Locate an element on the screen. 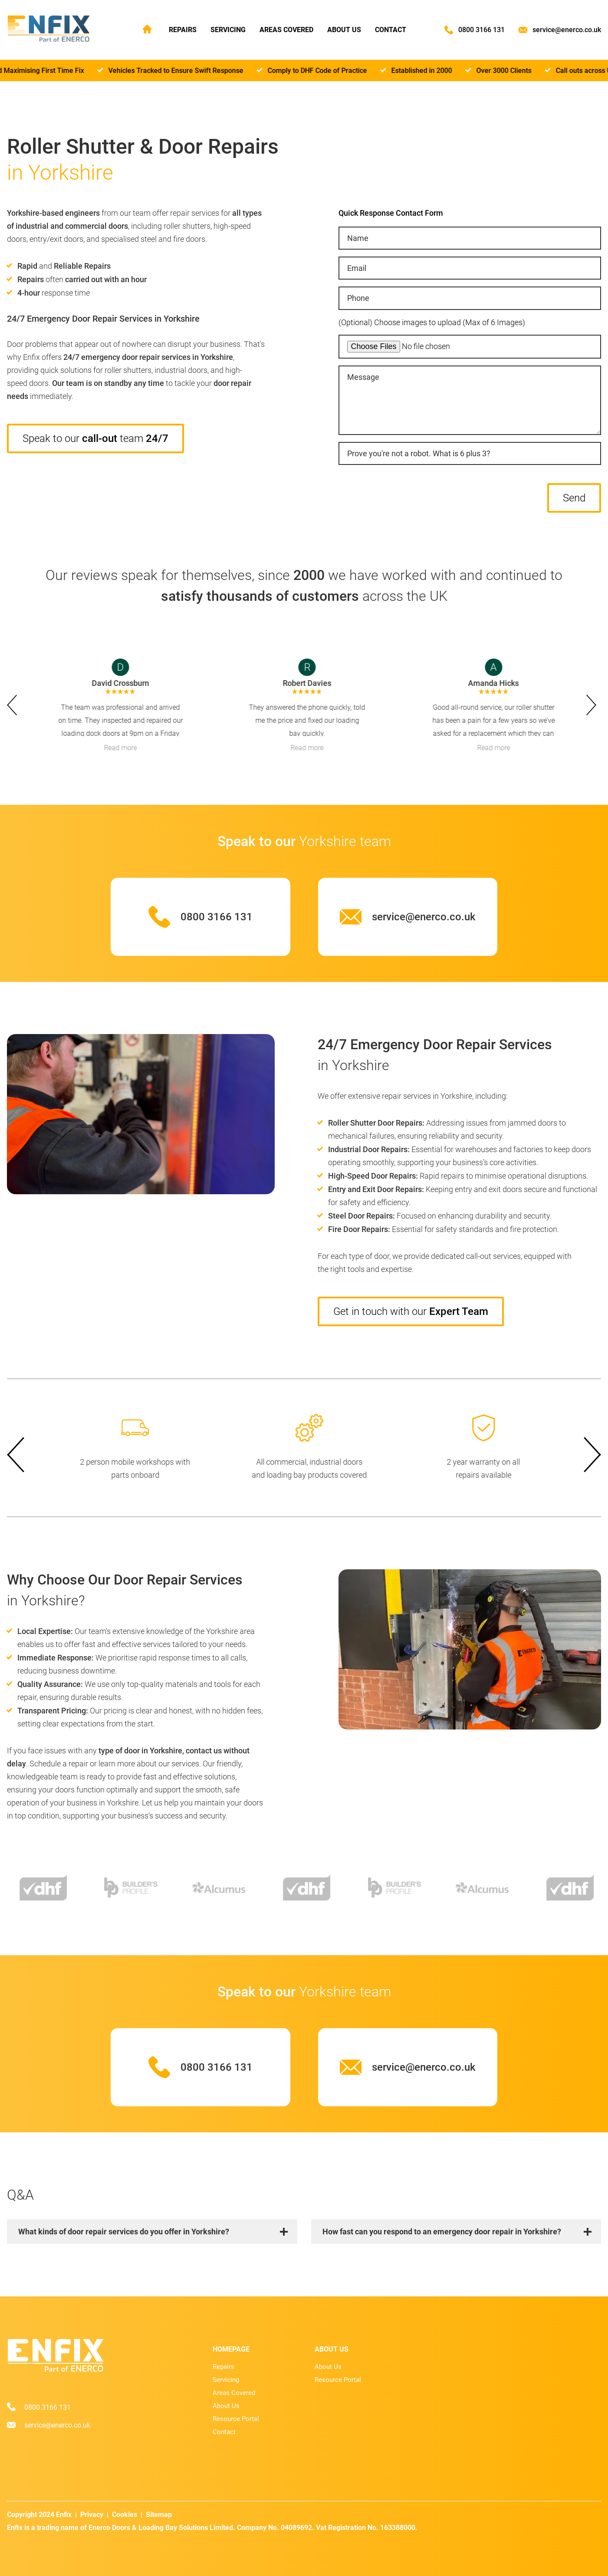 The image size is (608, 2576). Get in touch with our is located at coordinates (410, 1311).